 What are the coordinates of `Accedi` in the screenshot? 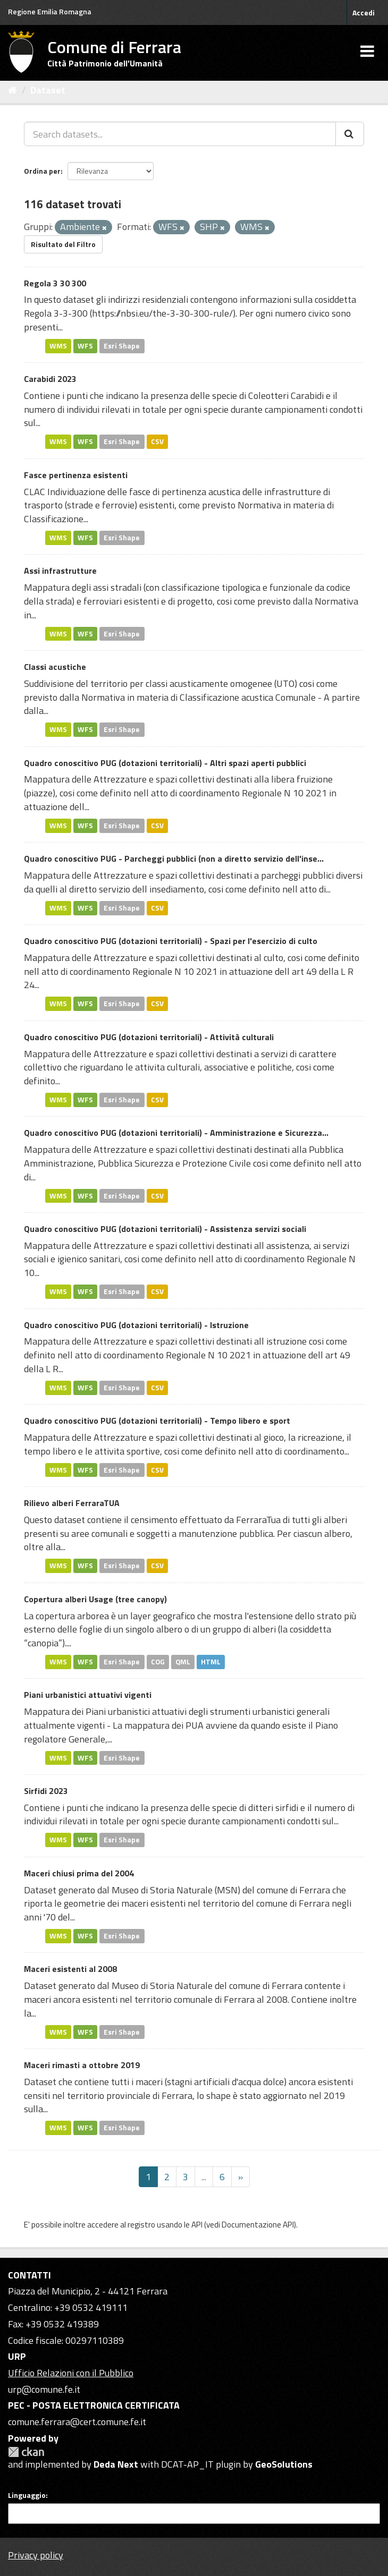 It's located at (363, 12).